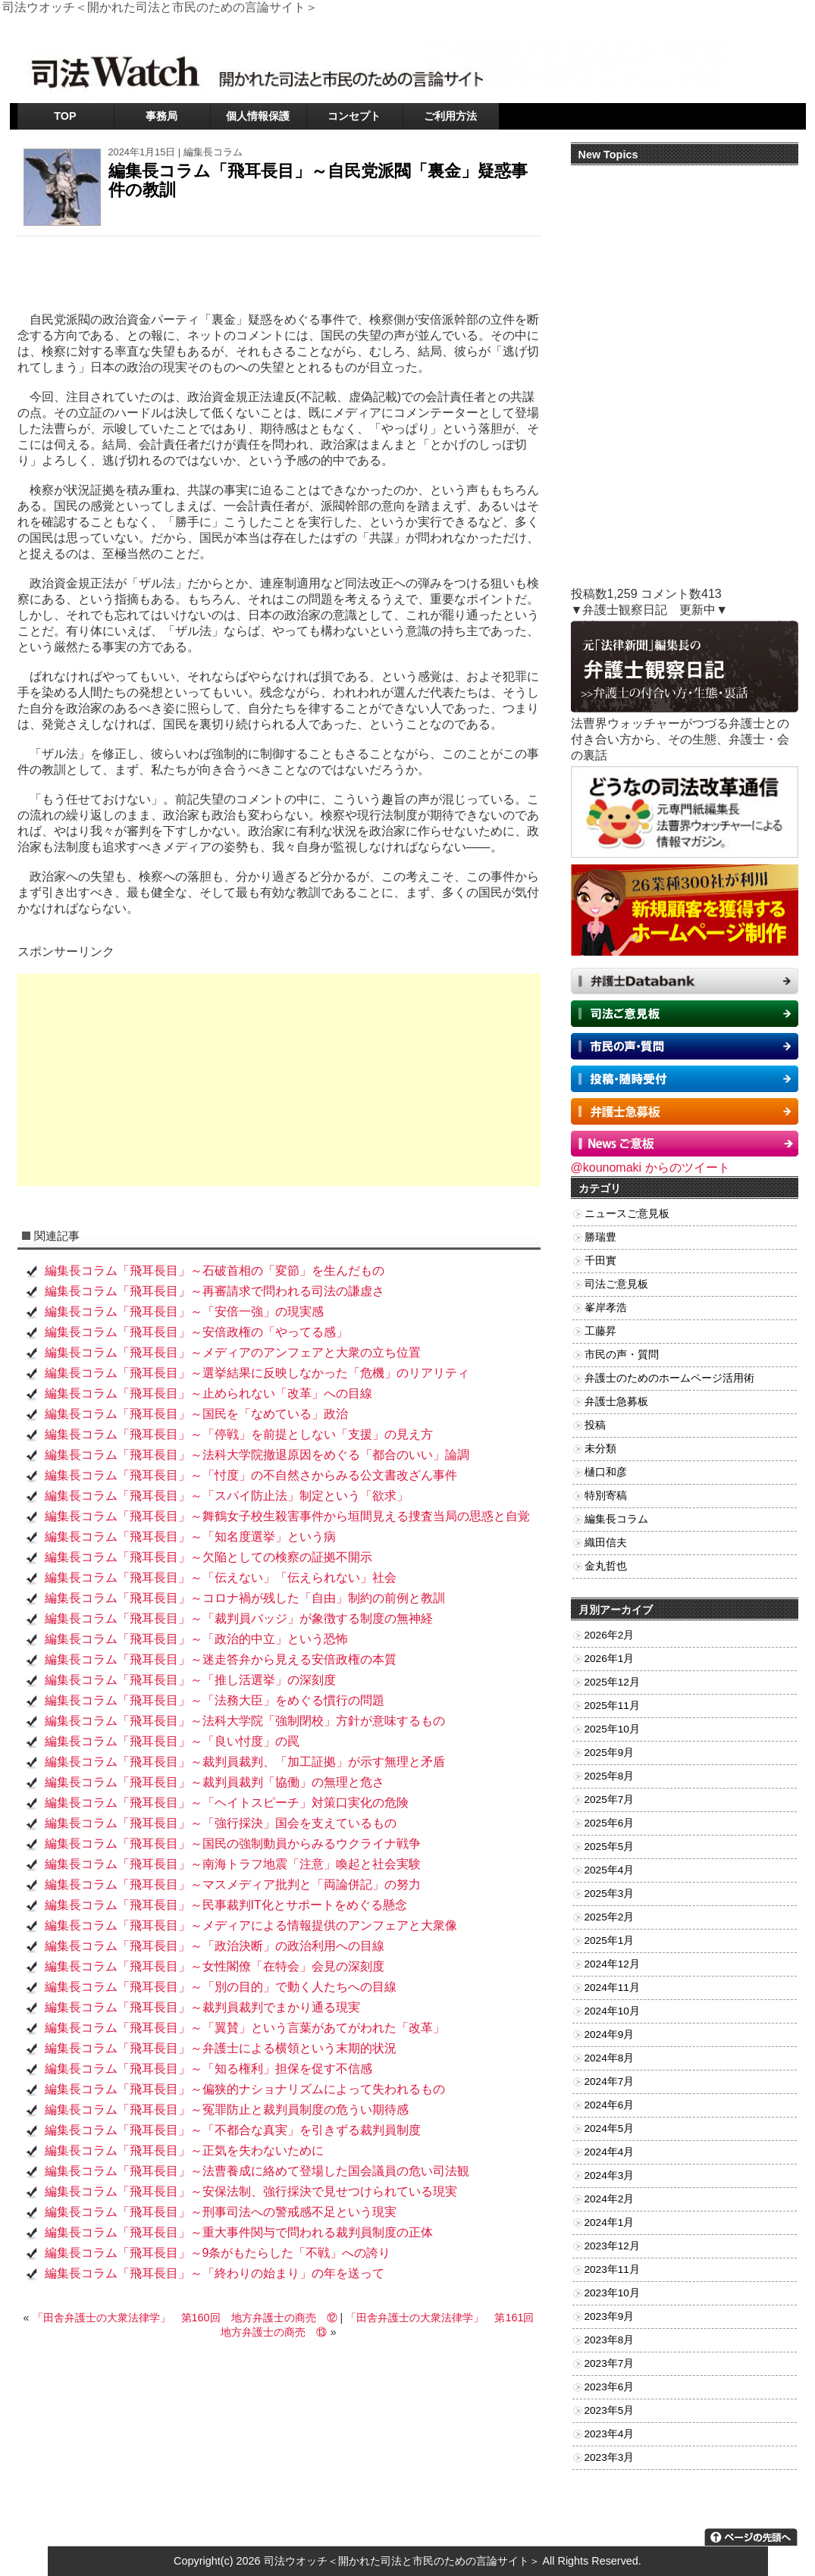 The height and width of the screenshot is (2576, 815). Describe the element at coordinates (218, 2252) in the screenshot. I see `編集長コラム「飛耳長目」～9条がもたらした「不戦」への誇り` at that location.